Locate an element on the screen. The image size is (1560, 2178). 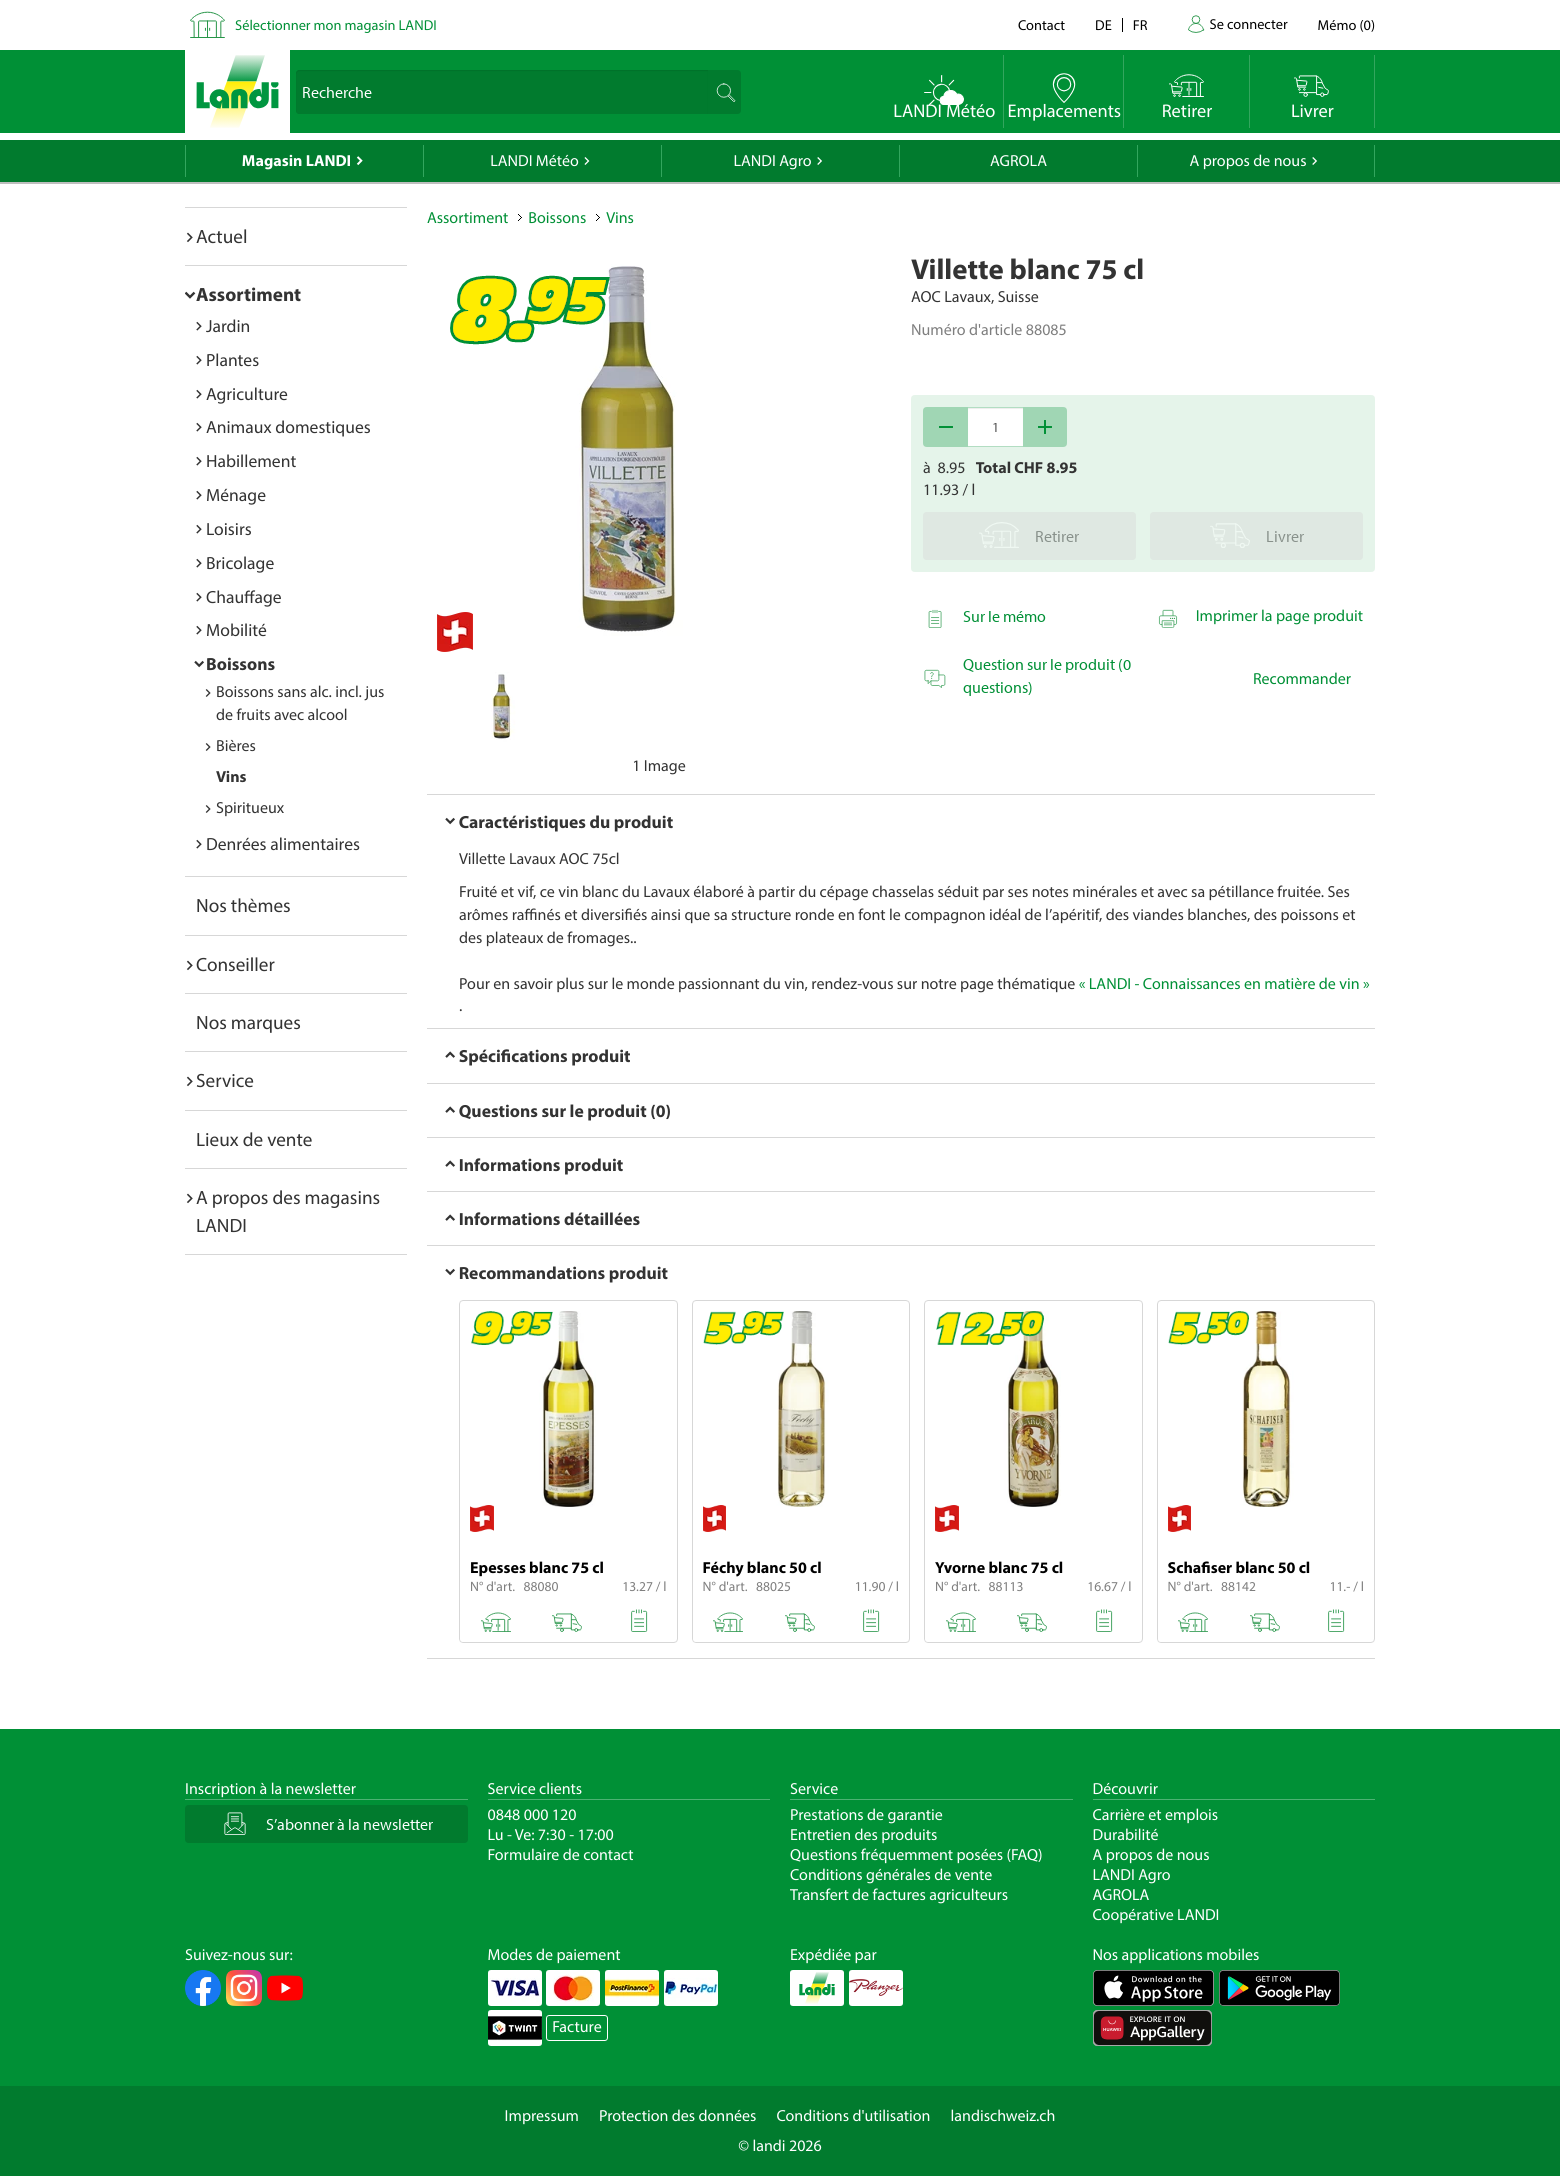
Chauffage is located at coordinates (244, 596).